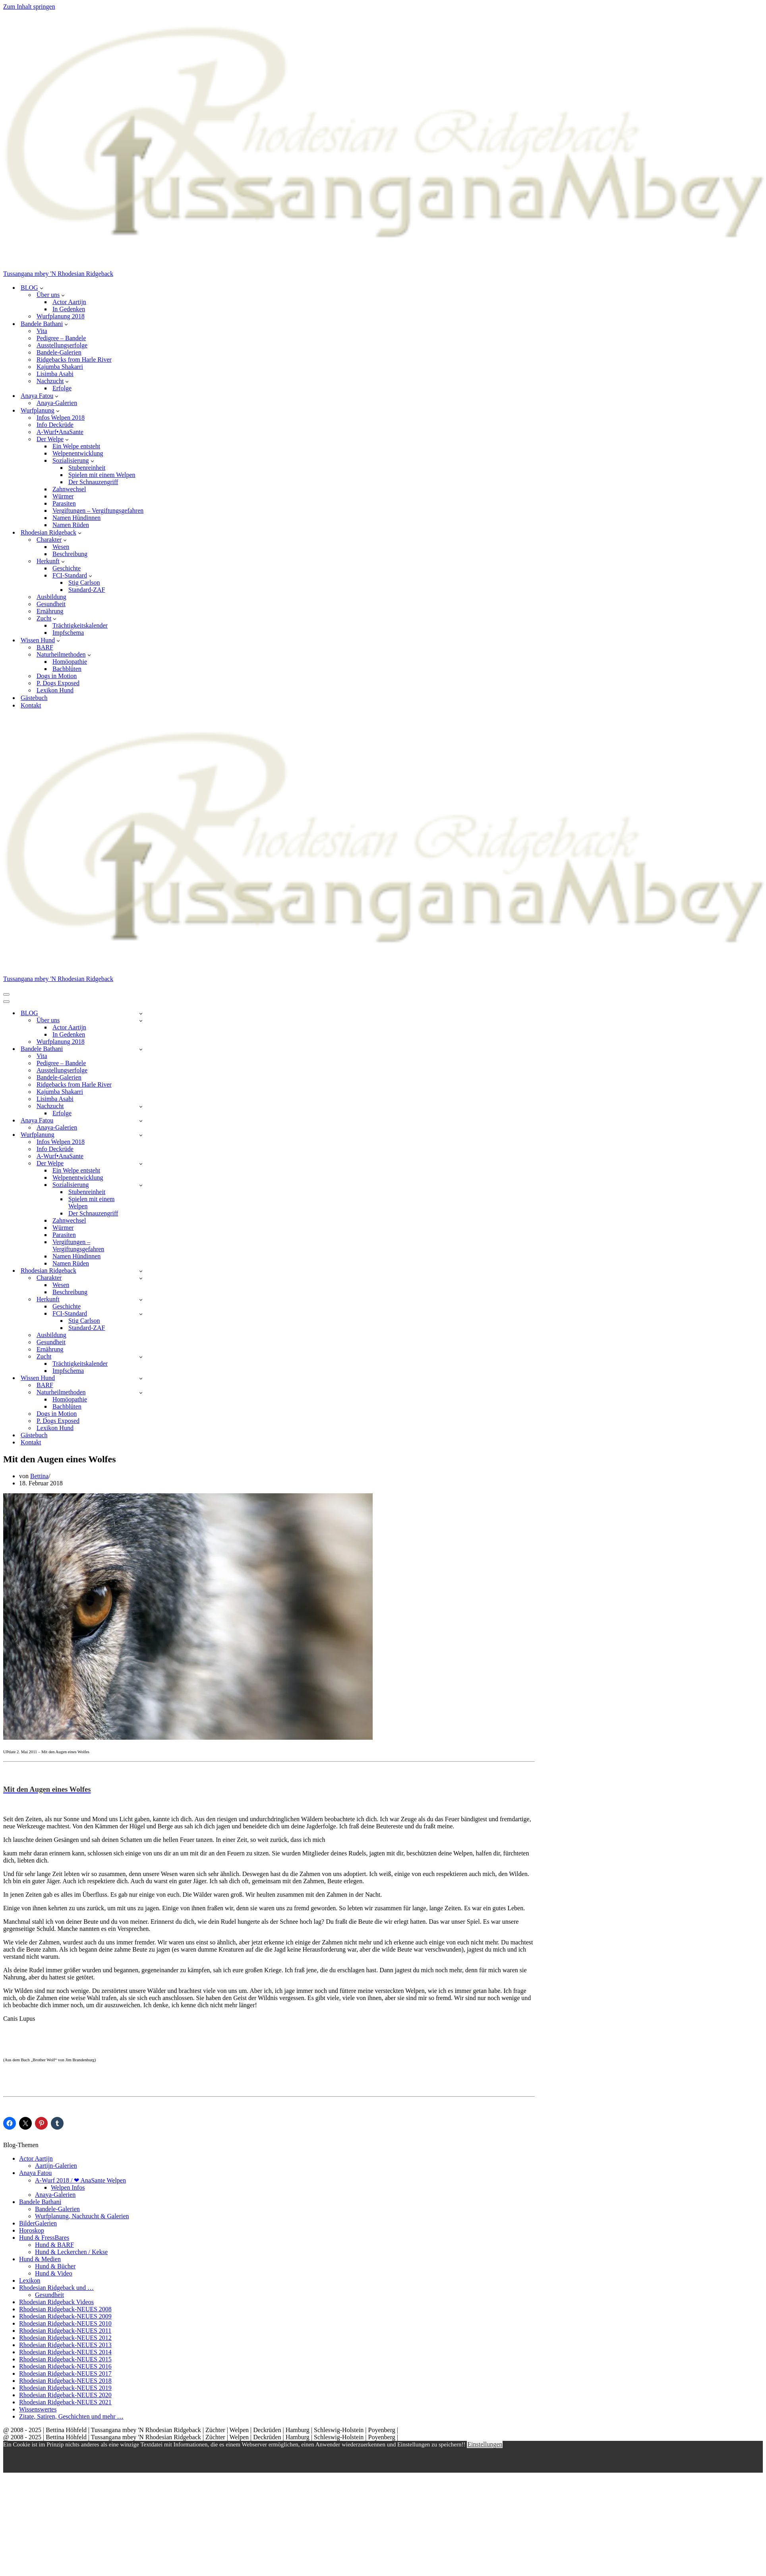  I want to click on Geschichte, so click(66, 568).